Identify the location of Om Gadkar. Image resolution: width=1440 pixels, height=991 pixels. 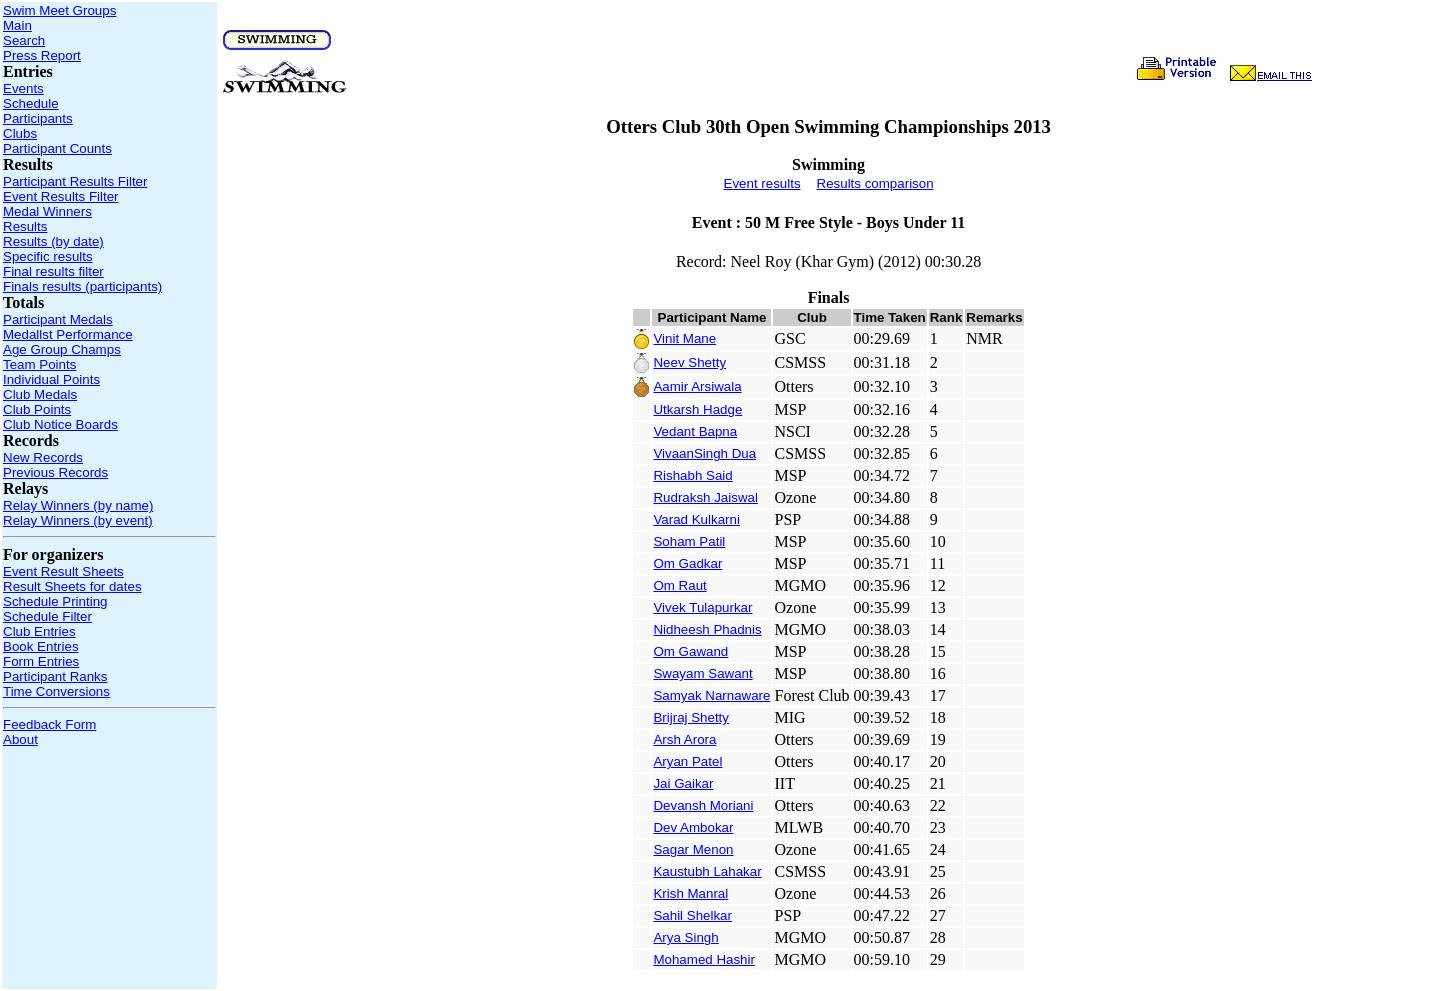
(687, 563).